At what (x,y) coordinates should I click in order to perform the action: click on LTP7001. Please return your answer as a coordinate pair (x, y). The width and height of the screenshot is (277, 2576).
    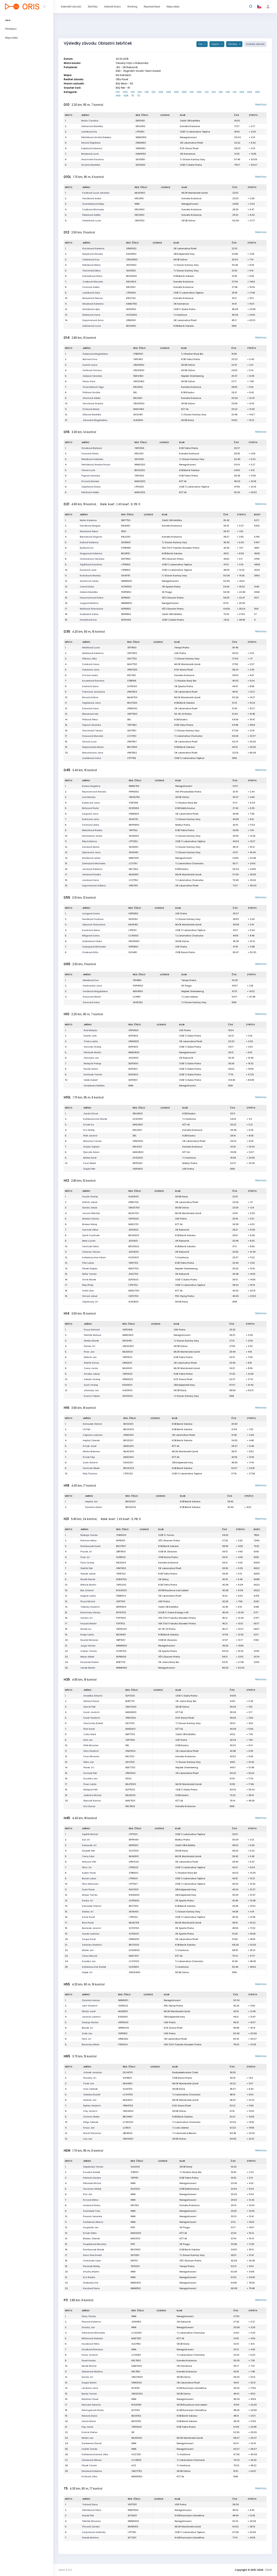
    Looking at the image, I should click on (133, 1834).